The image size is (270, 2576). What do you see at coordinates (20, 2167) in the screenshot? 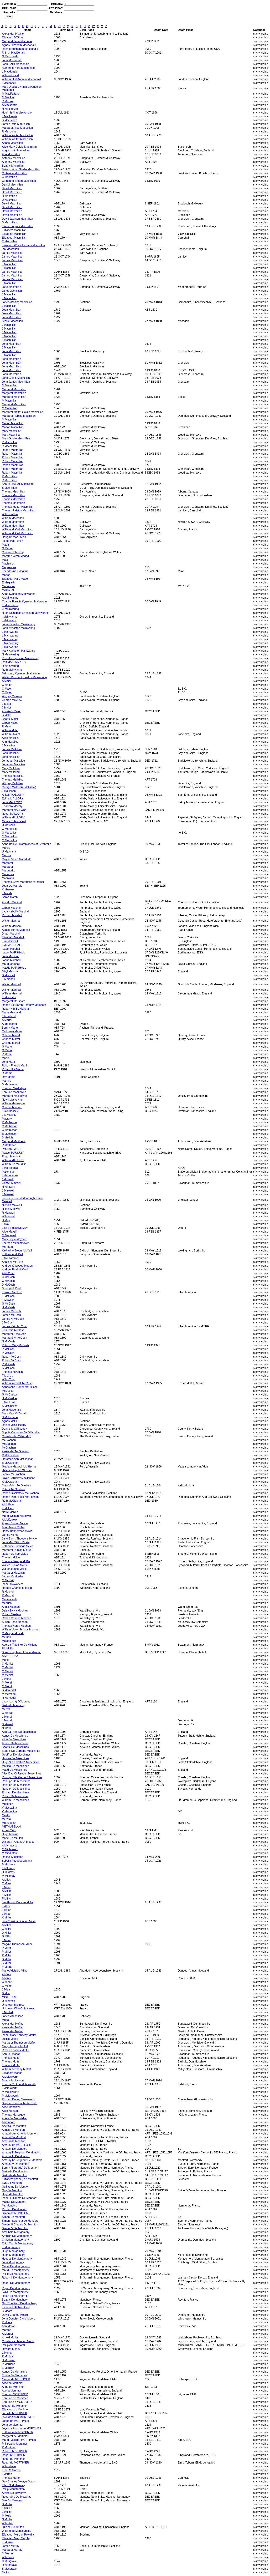
I see `Bertha (Bertrade) De Montfort` at bounding box center [20, 2167].